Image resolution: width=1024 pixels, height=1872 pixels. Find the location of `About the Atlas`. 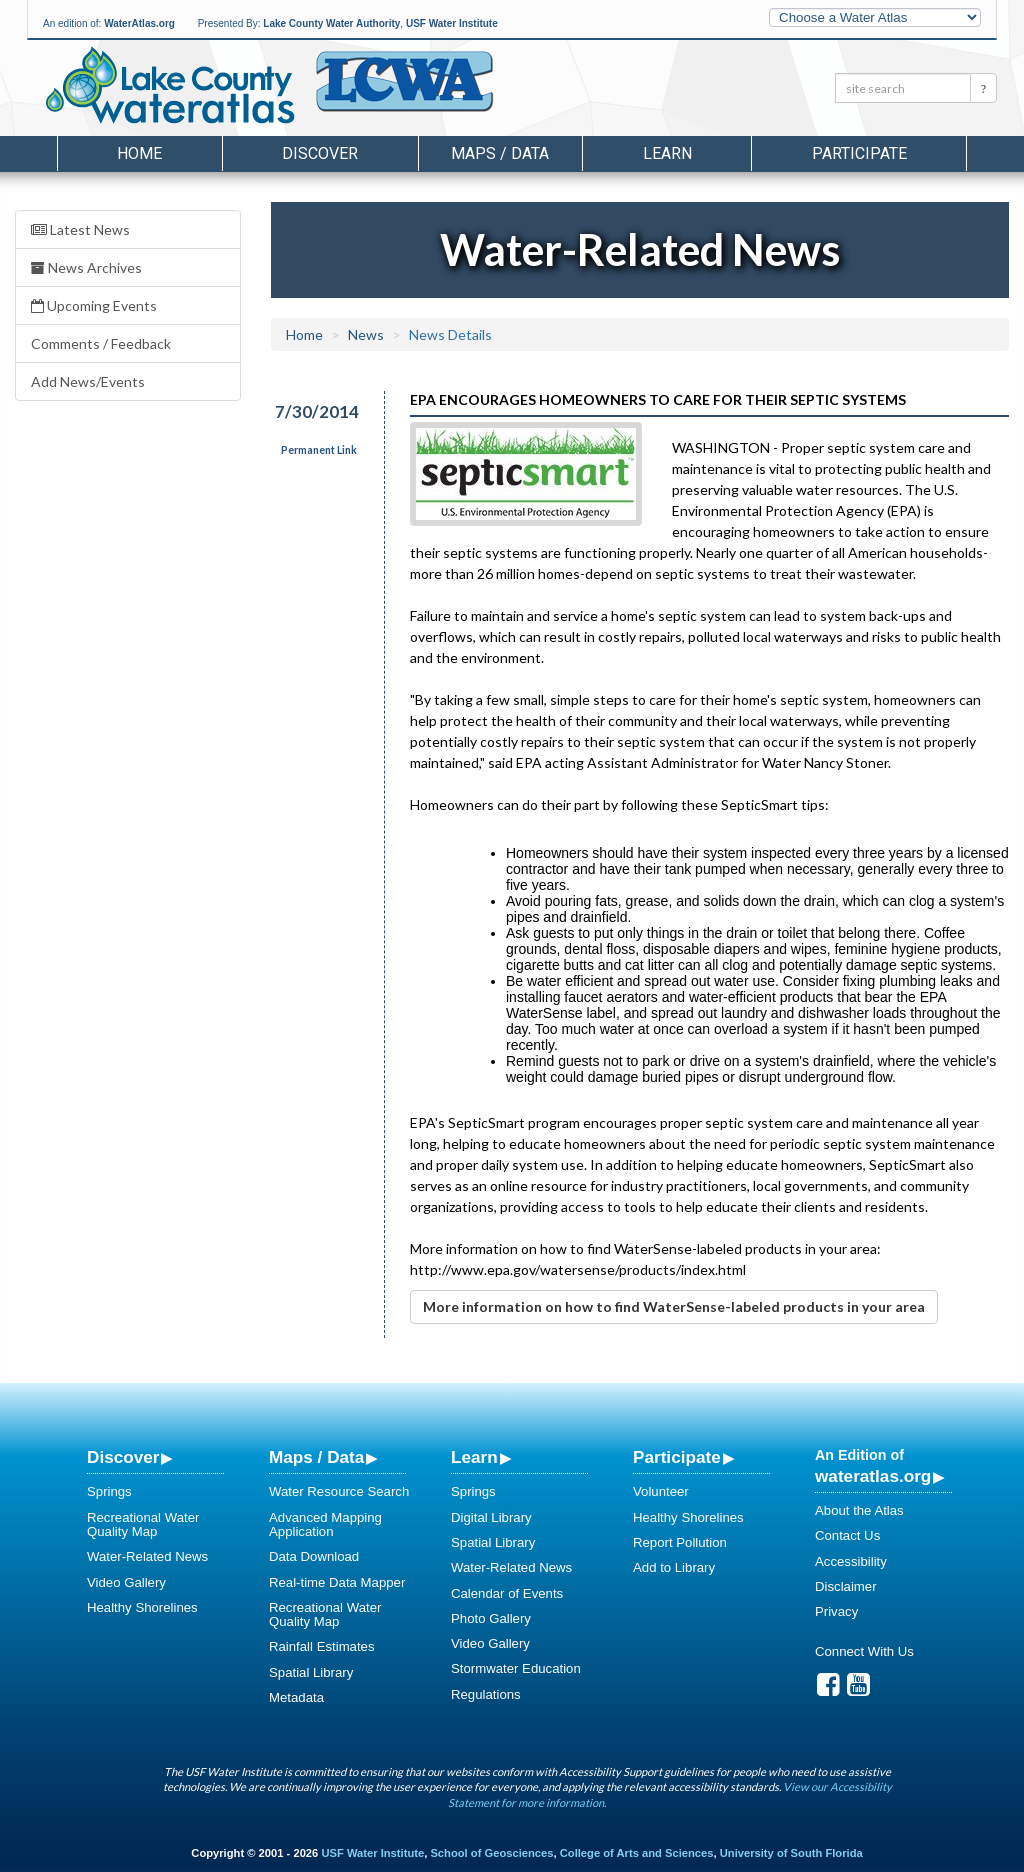

About the Atlas is located at coordinates (859, 1510).